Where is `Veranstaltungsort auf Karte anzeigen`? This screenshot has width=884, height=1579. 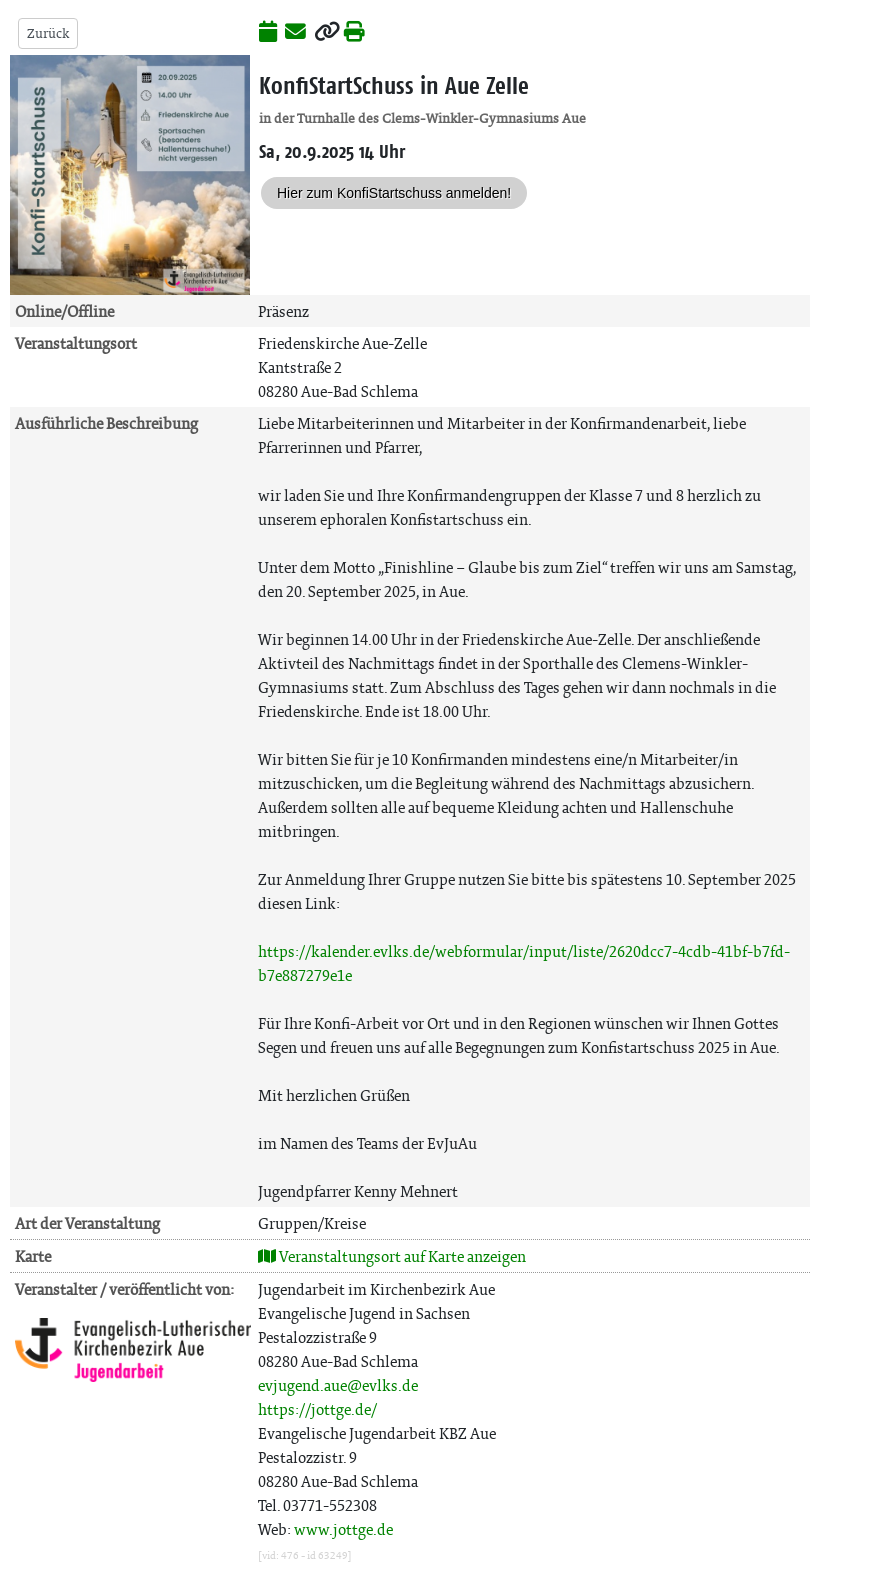 Veranstaltungsort auf Karte anzeigen is located at coordinates (392, 1256).